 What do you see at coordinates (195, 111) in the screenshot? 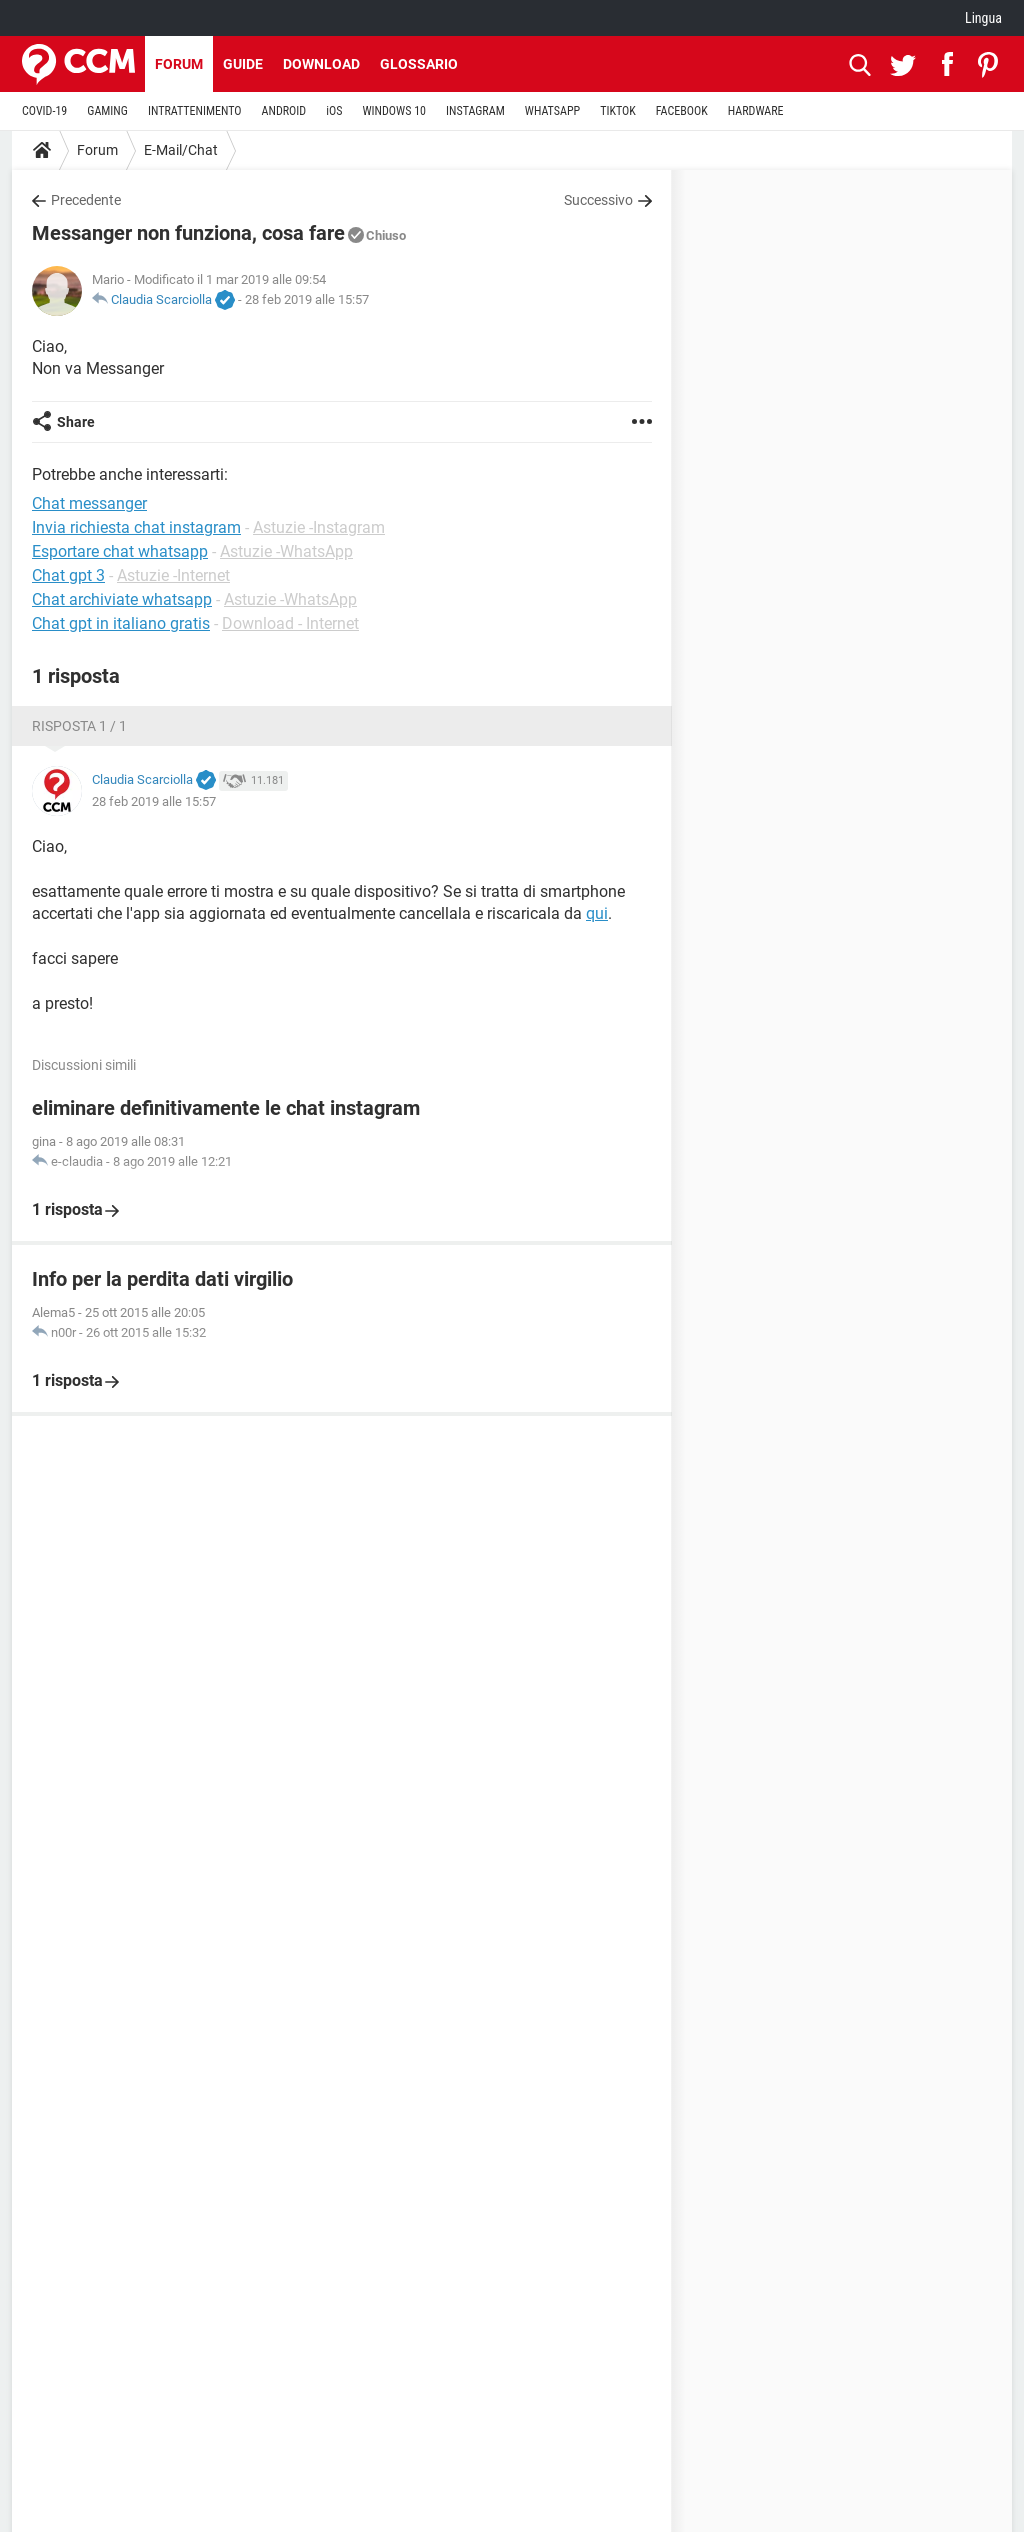
I see `INTRATTENIMENTO` at bounding box center [195, 111].